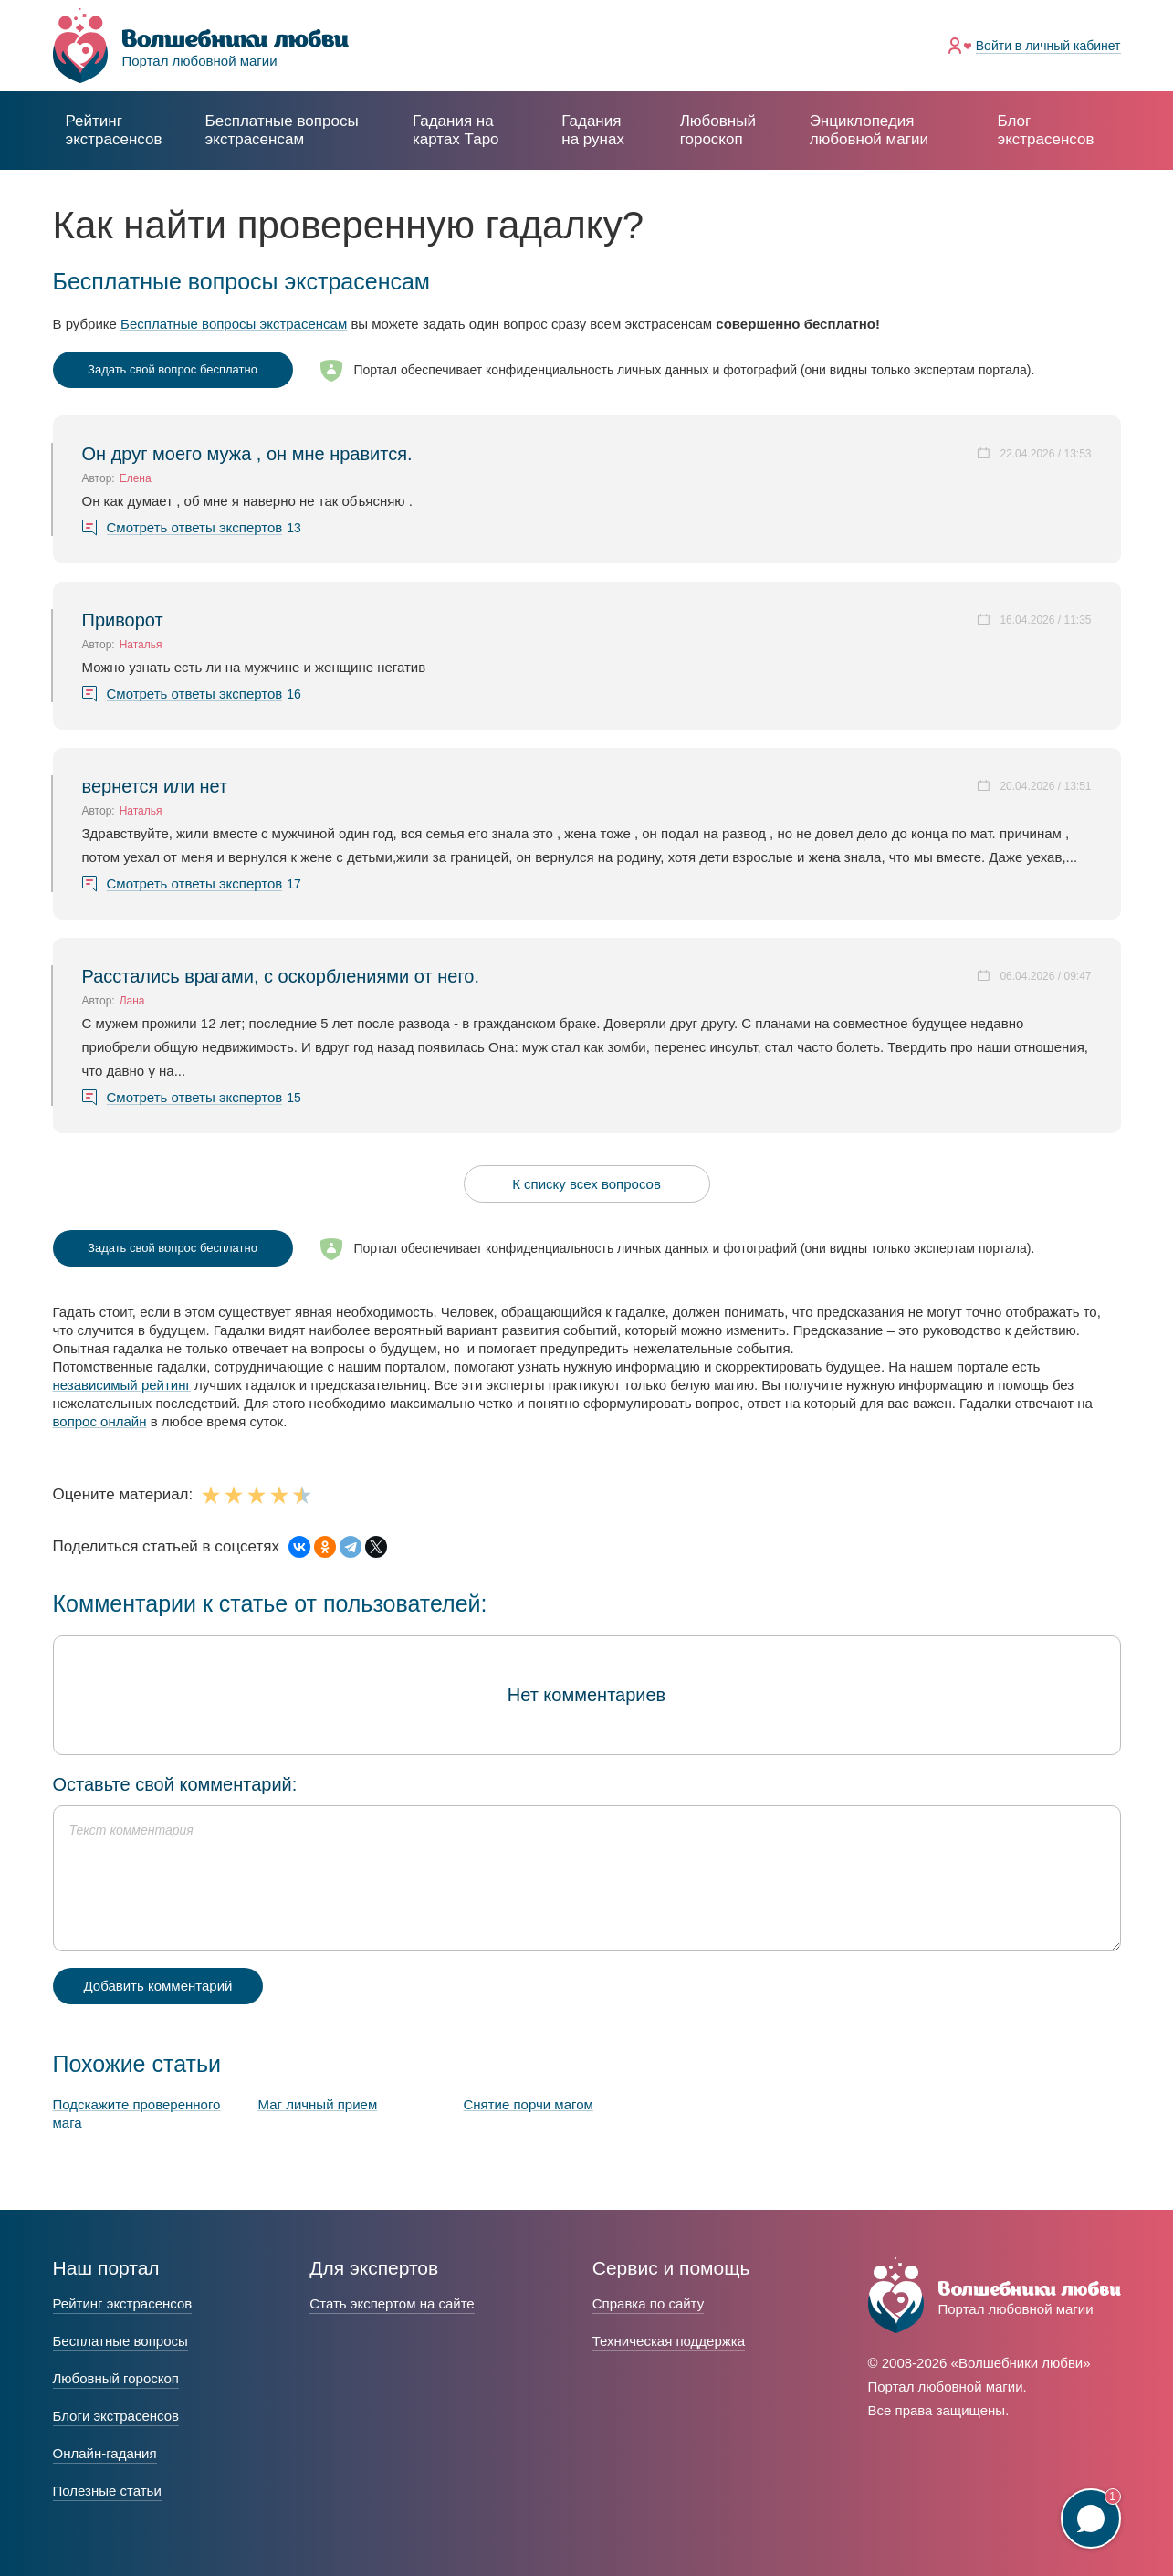  What do you see at coordinates (456, 130) in the screenshot?
I see `Гадания на картах Таро` at bounding box center [456, 130].